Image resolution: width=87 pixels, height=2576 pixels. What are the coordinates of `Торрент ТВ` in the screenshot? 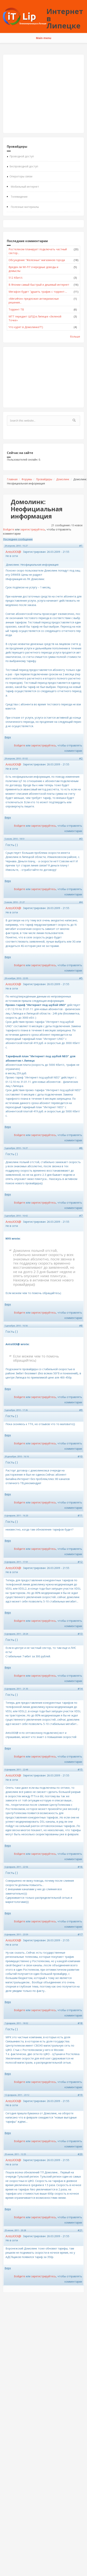 It's located at (16, 309).